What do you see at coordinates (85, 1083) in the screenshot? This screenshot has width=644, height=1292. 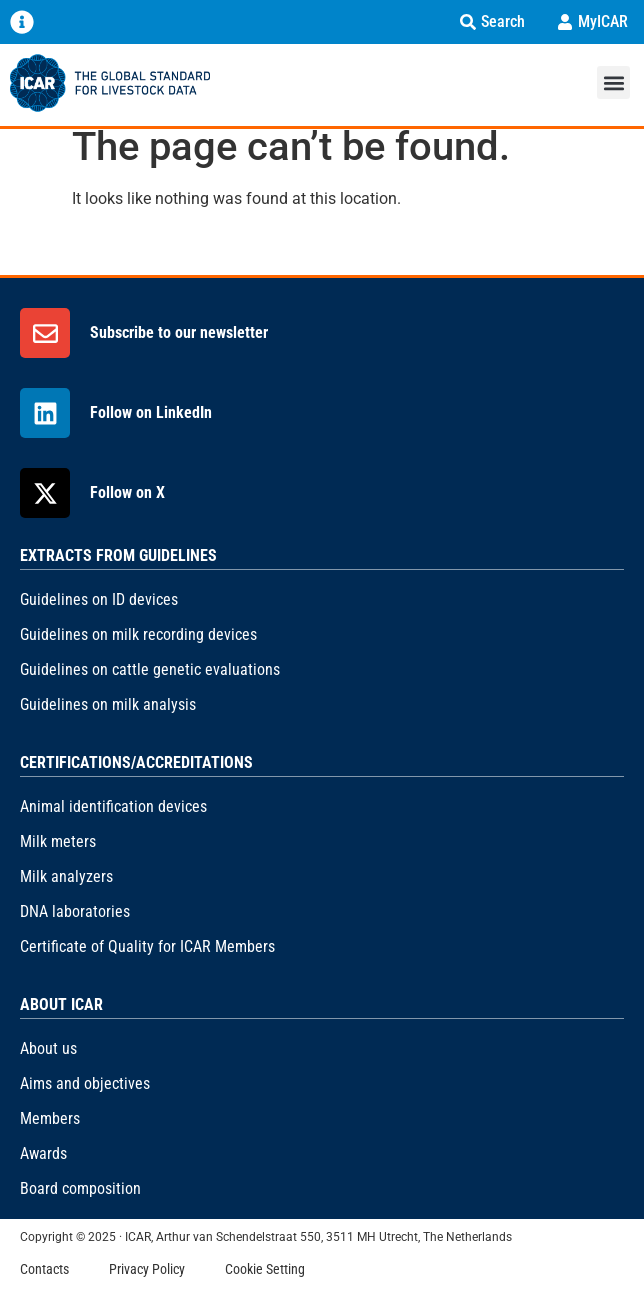 I see `Aims and objectives` at bounding box center [85, 1083].